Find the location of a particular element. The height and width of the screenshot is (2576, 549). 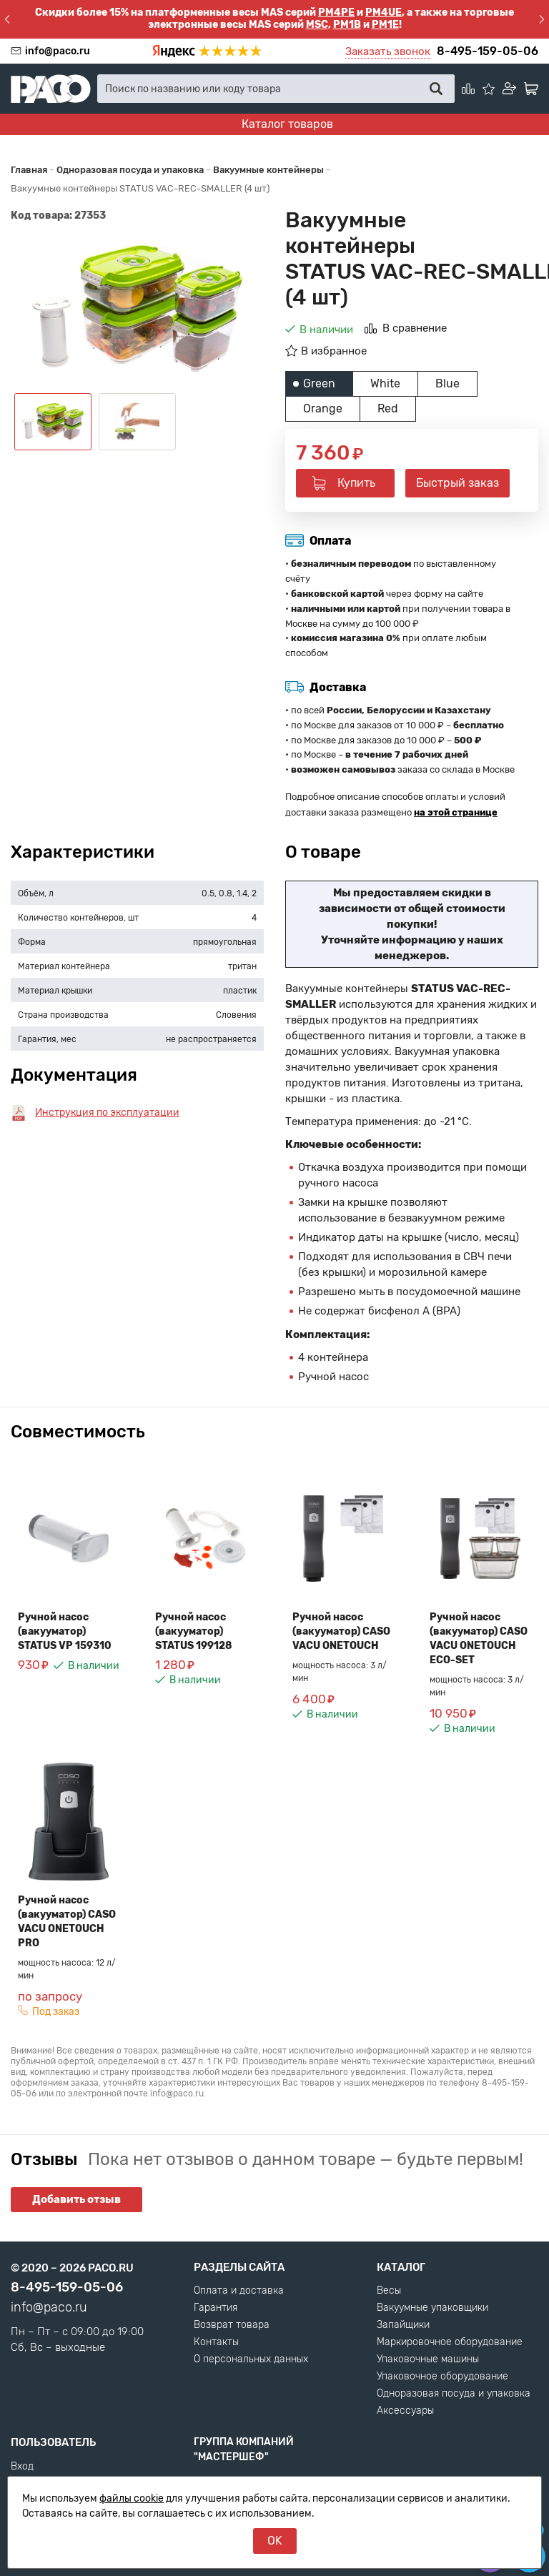

на этой странице is located at coordinates (456, 812).